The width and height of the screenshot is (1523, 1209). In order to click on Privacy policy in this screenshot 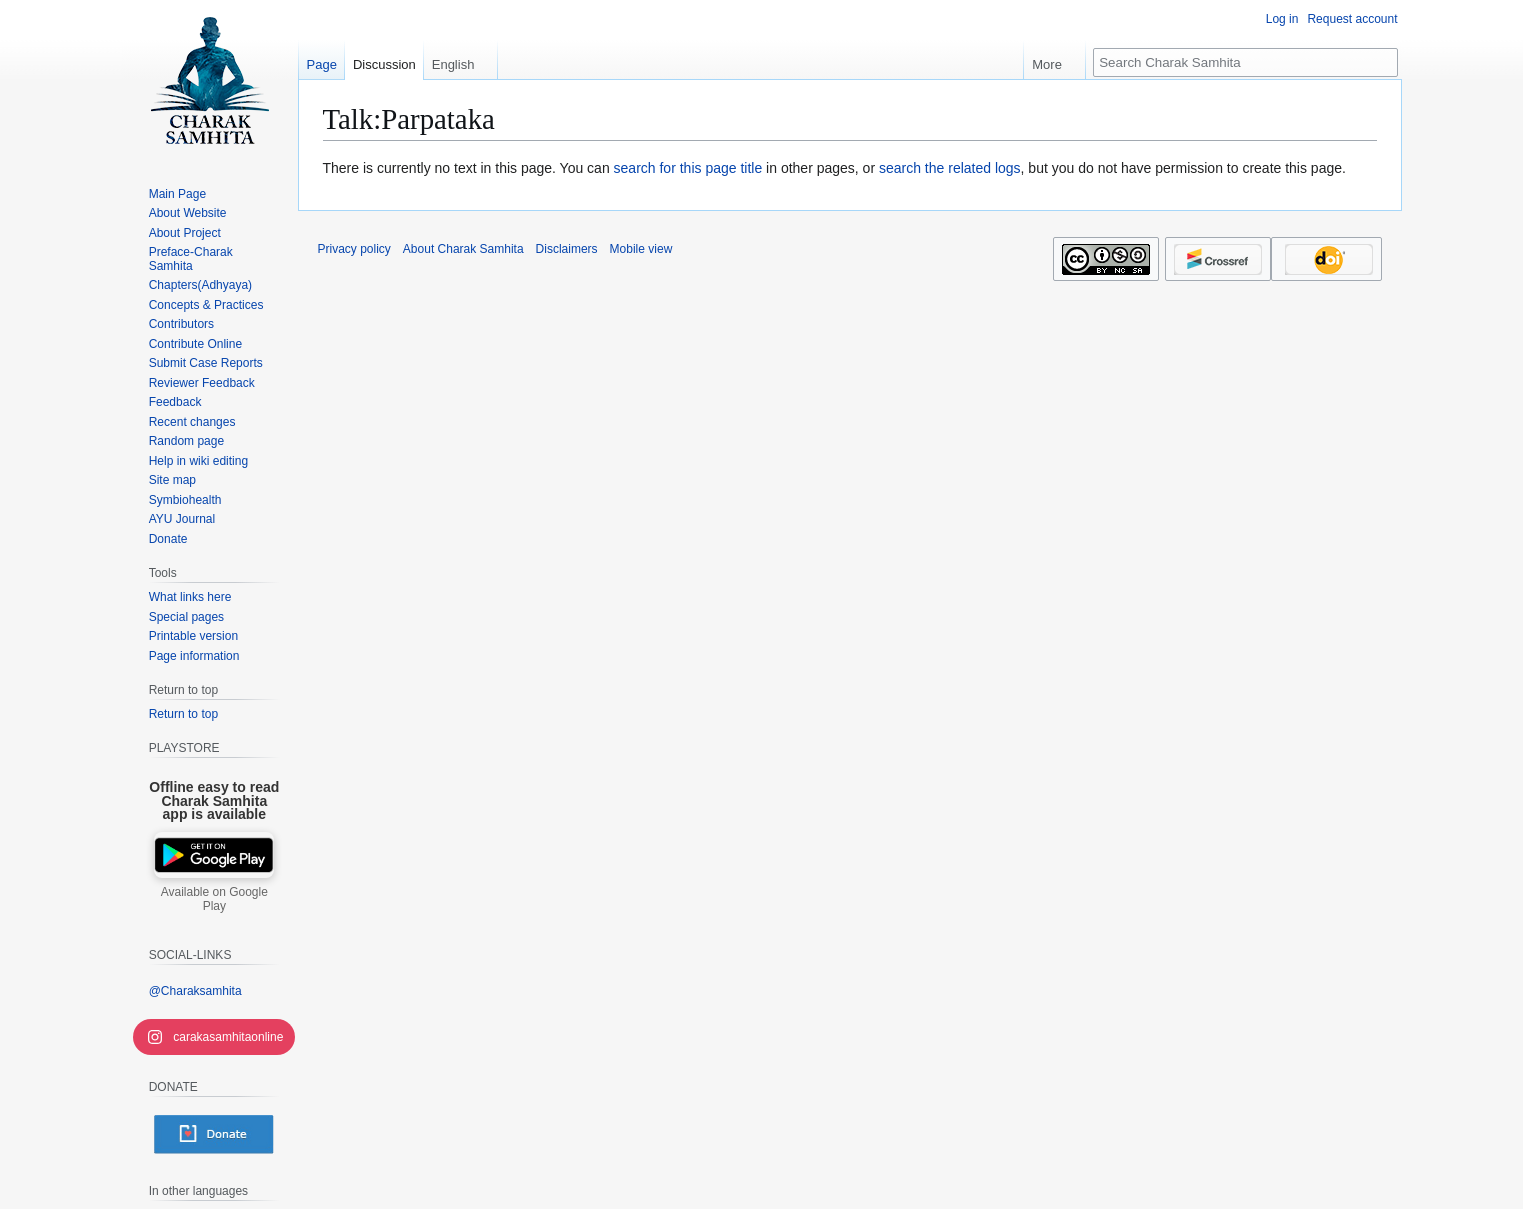, I will do `click(354, 249)`.